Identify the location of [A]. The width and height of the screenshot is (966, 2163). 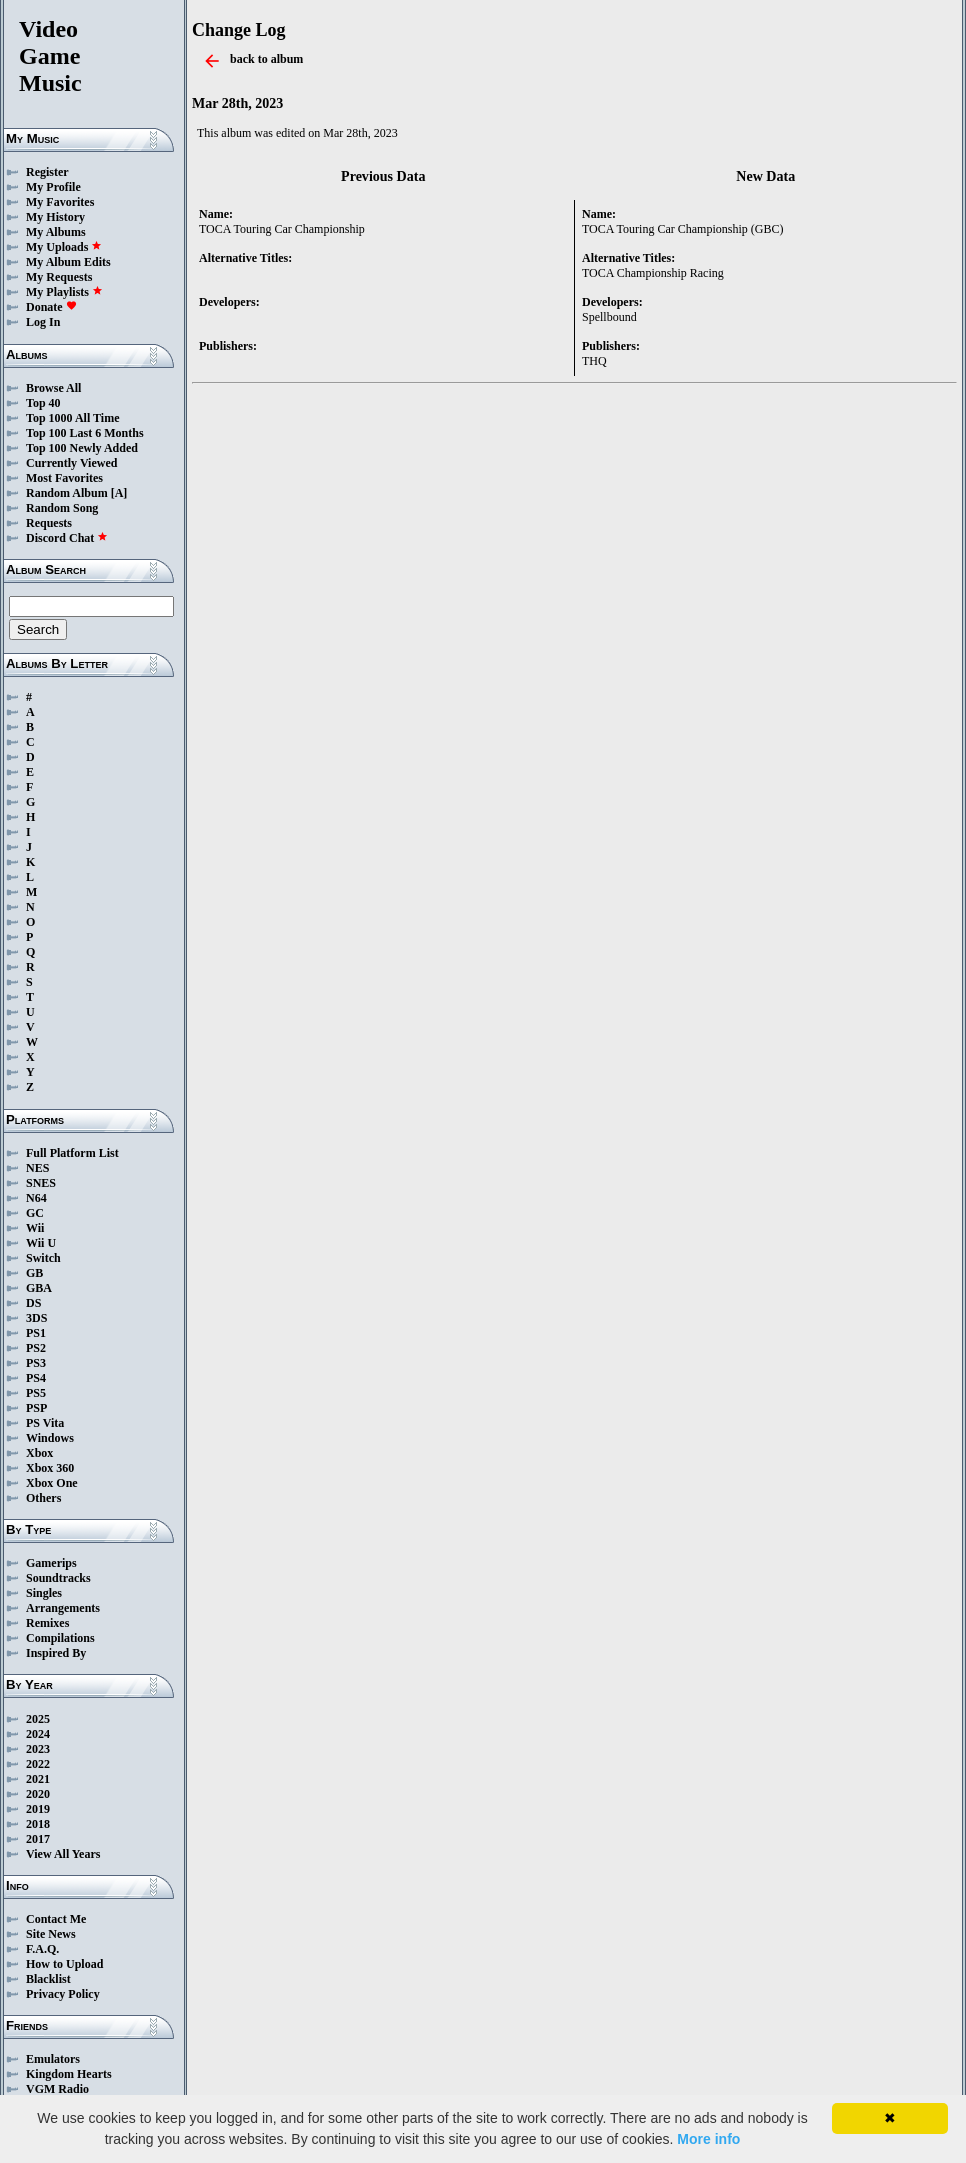
(119, 493).